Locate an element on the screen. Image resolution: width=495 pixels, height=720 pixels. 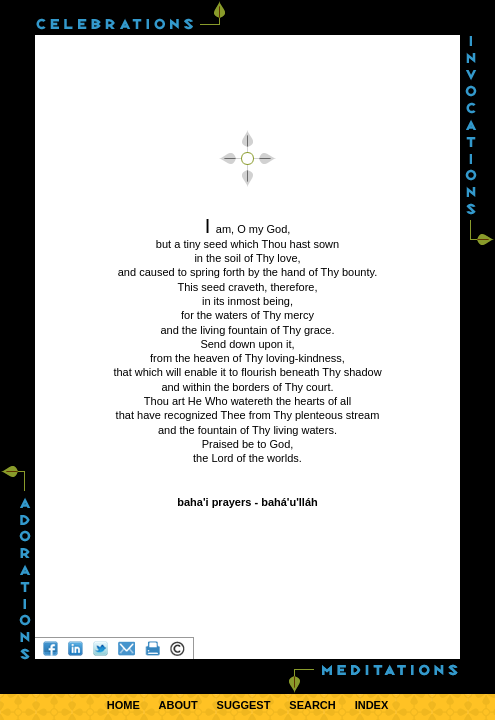
ABOUT is located at coordinates (178, 705).